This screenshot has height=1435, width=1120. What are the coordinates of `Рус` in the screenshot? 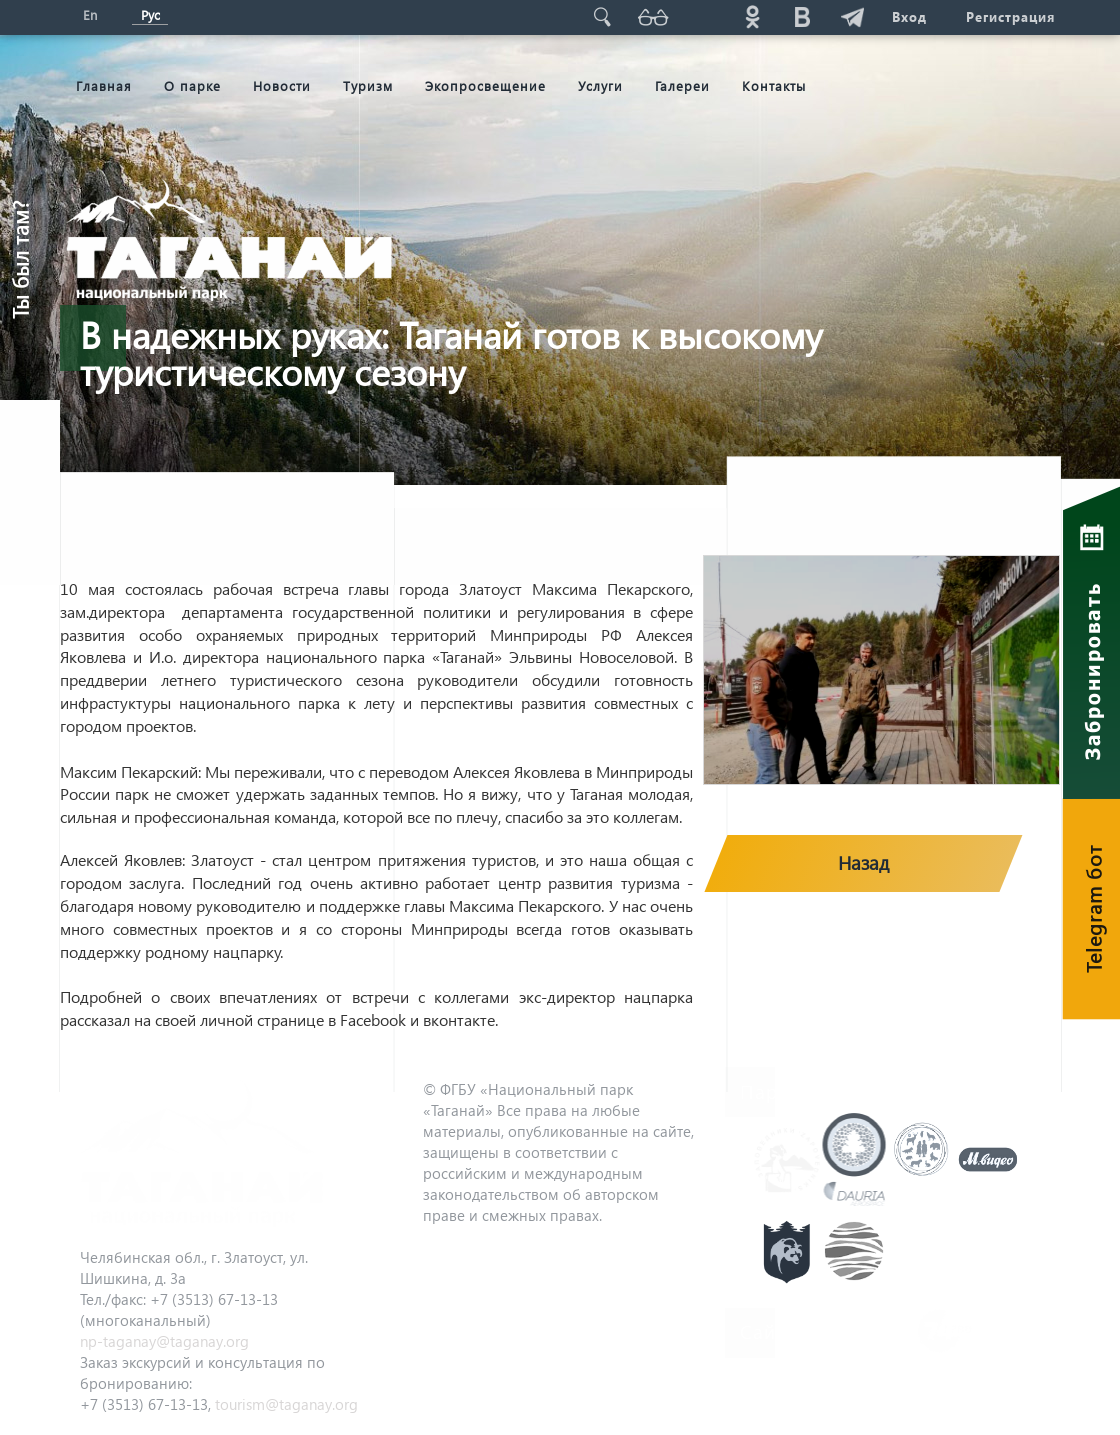 It's located at (150, 14).